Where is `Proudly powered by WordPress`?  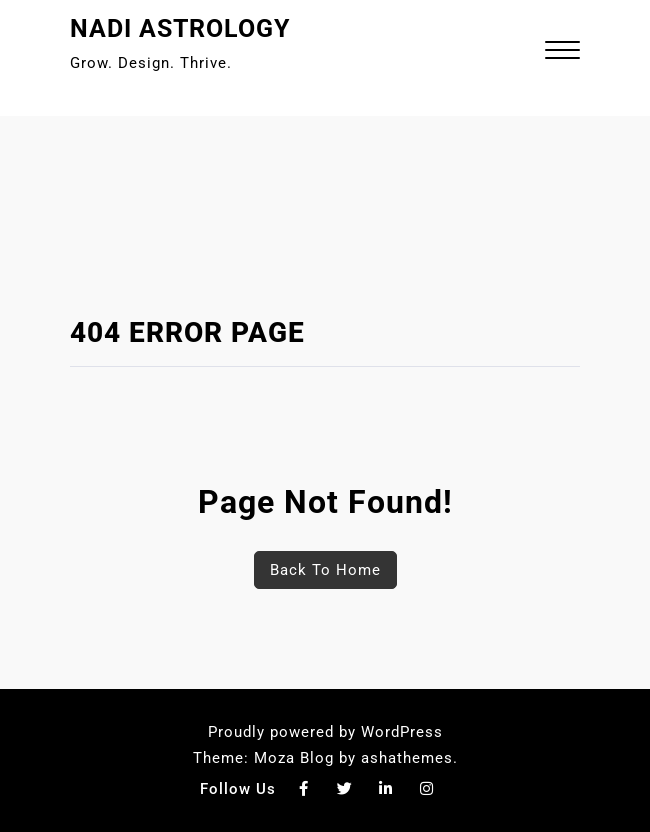 Proudly powered by WordPress is located at coordinates (325, 732).